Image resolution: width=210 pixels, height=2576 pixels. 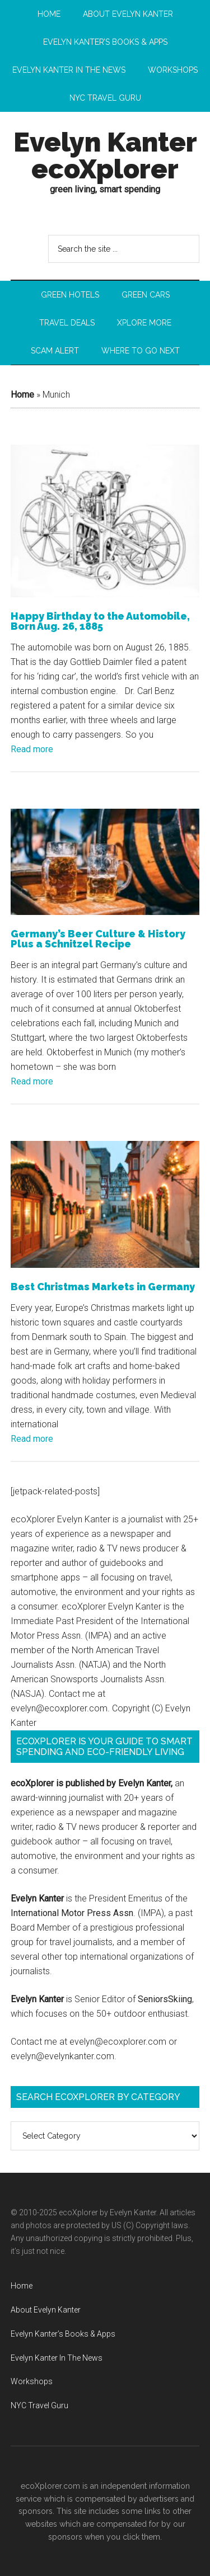 What do you see at coordinates (46, 2309) in the screenshot?
I see `About Evelyn Kanter` at bounding box center [46, 2309].